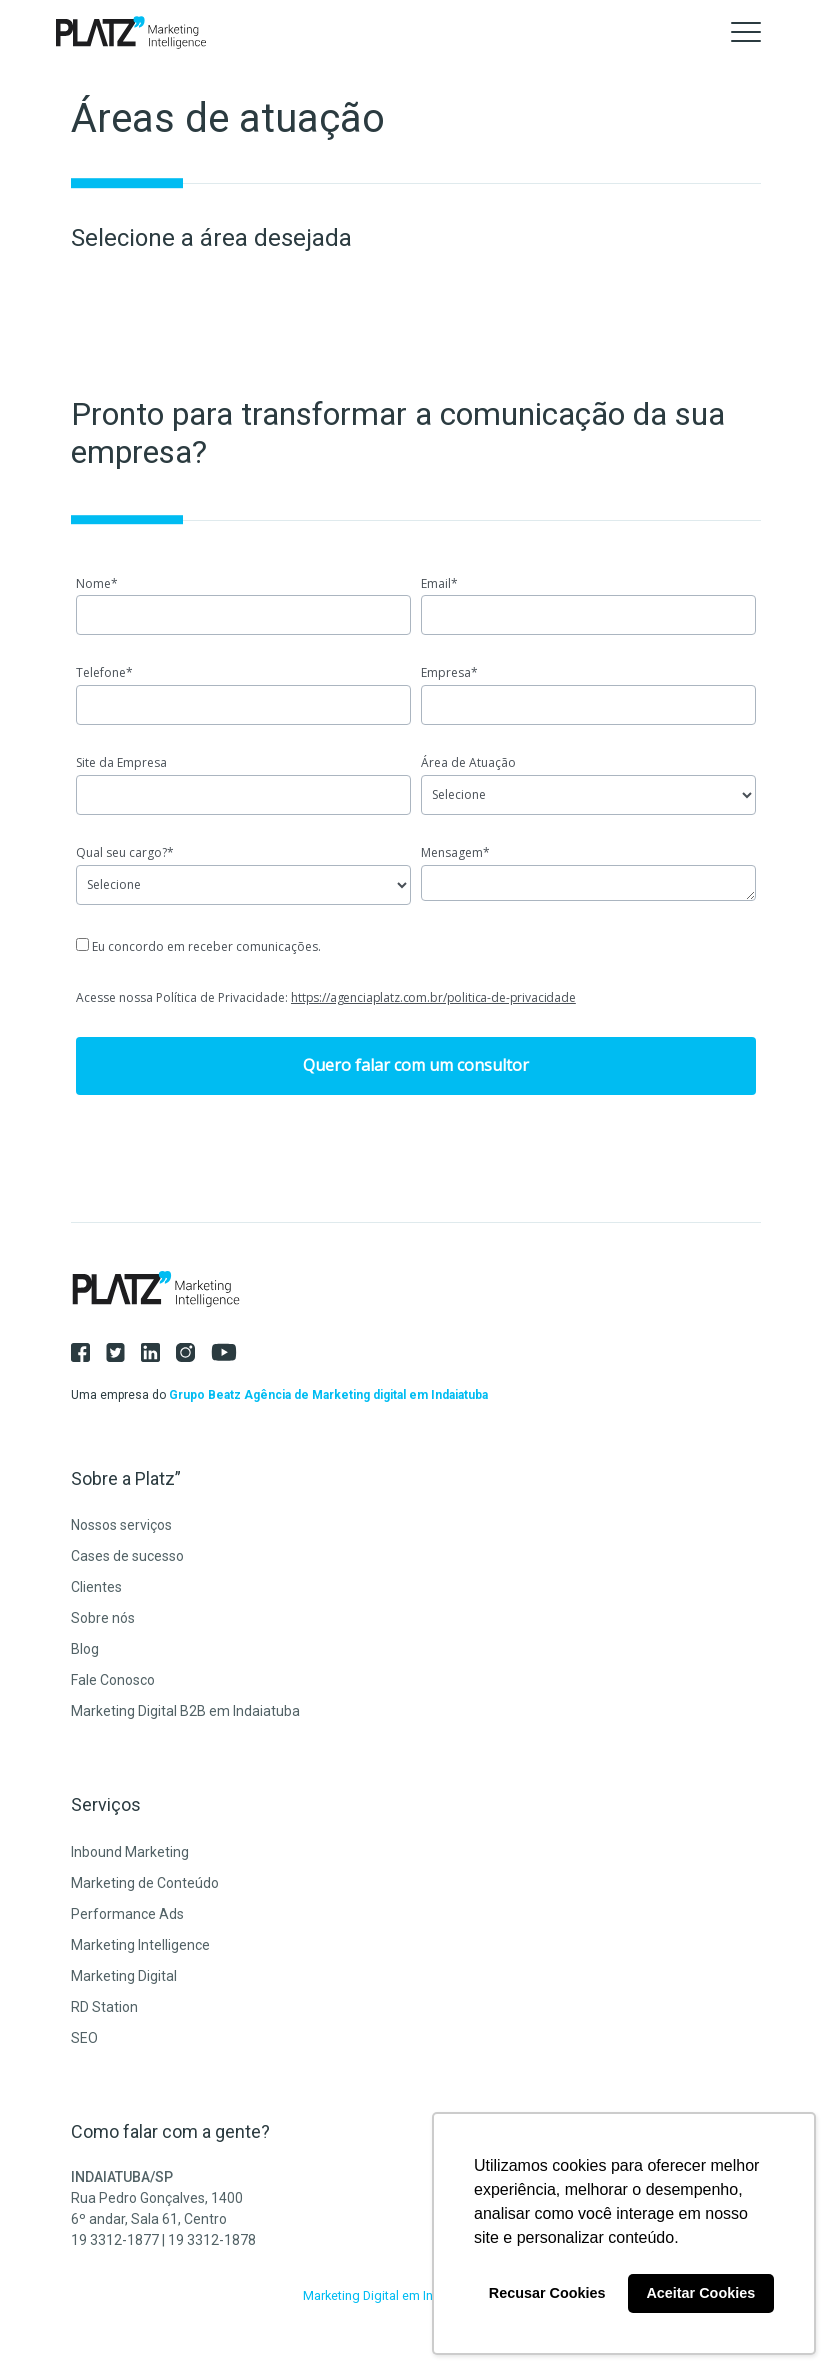 This screenshot has width=832, height=2371. I want to click on Recusar Cookies [button], so click(547, 2293).